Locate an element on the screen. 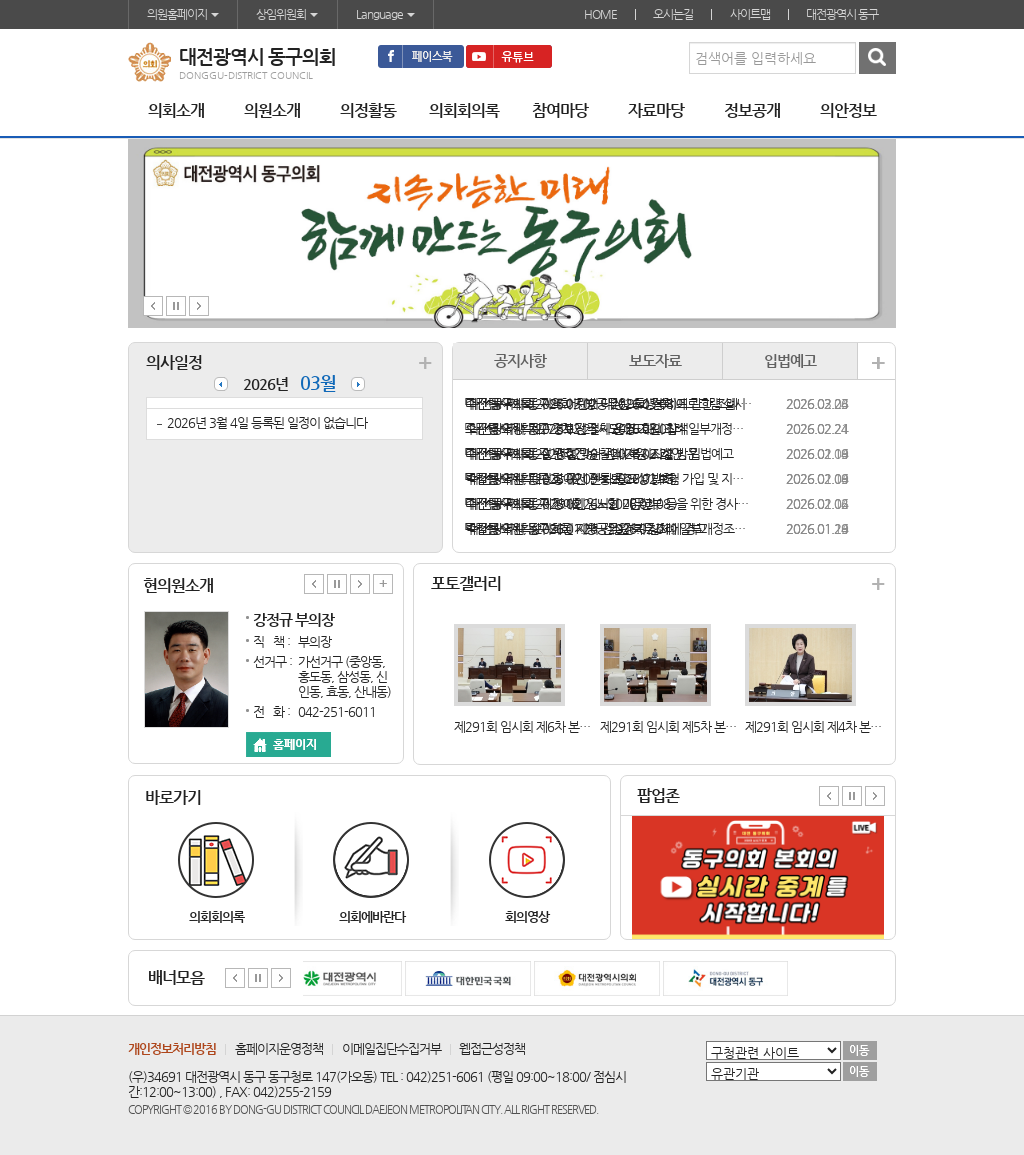  042-251-6011 is located at coordinates (337, 711).